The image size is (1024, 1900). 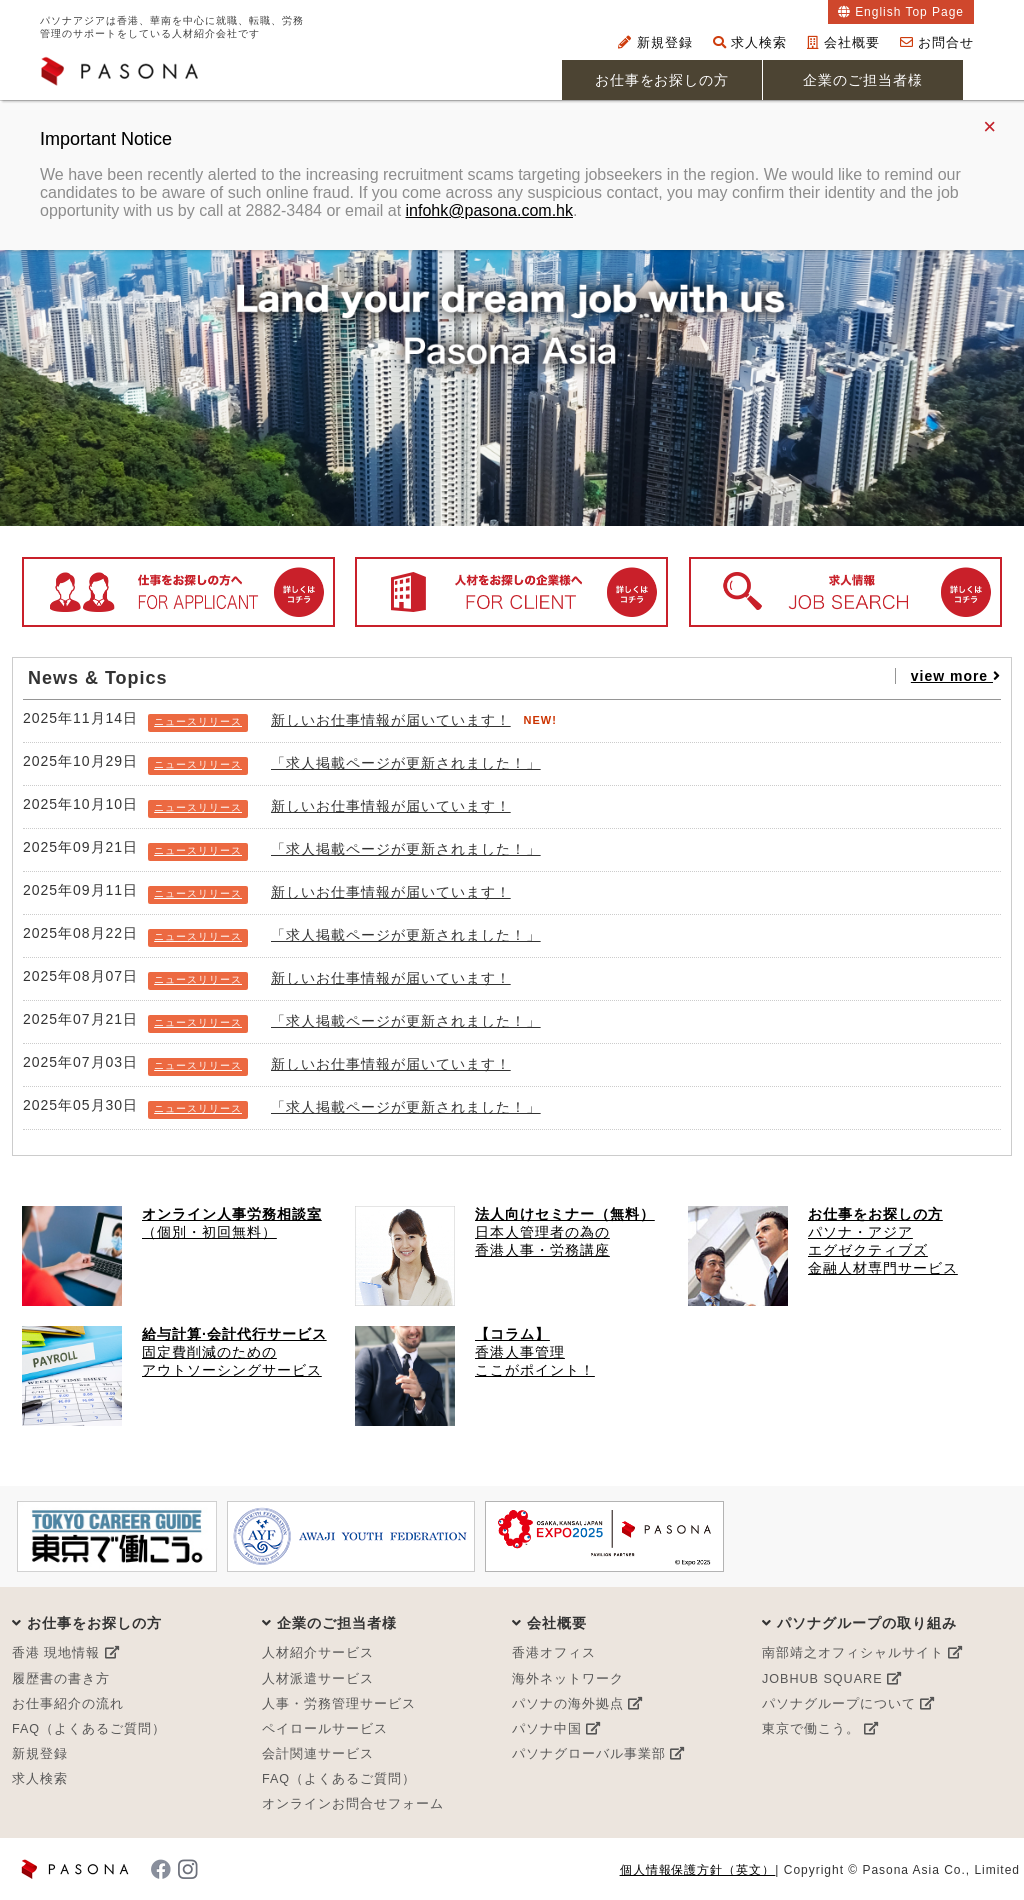 I want to click on 新規登録, so click(x=655, y=42).